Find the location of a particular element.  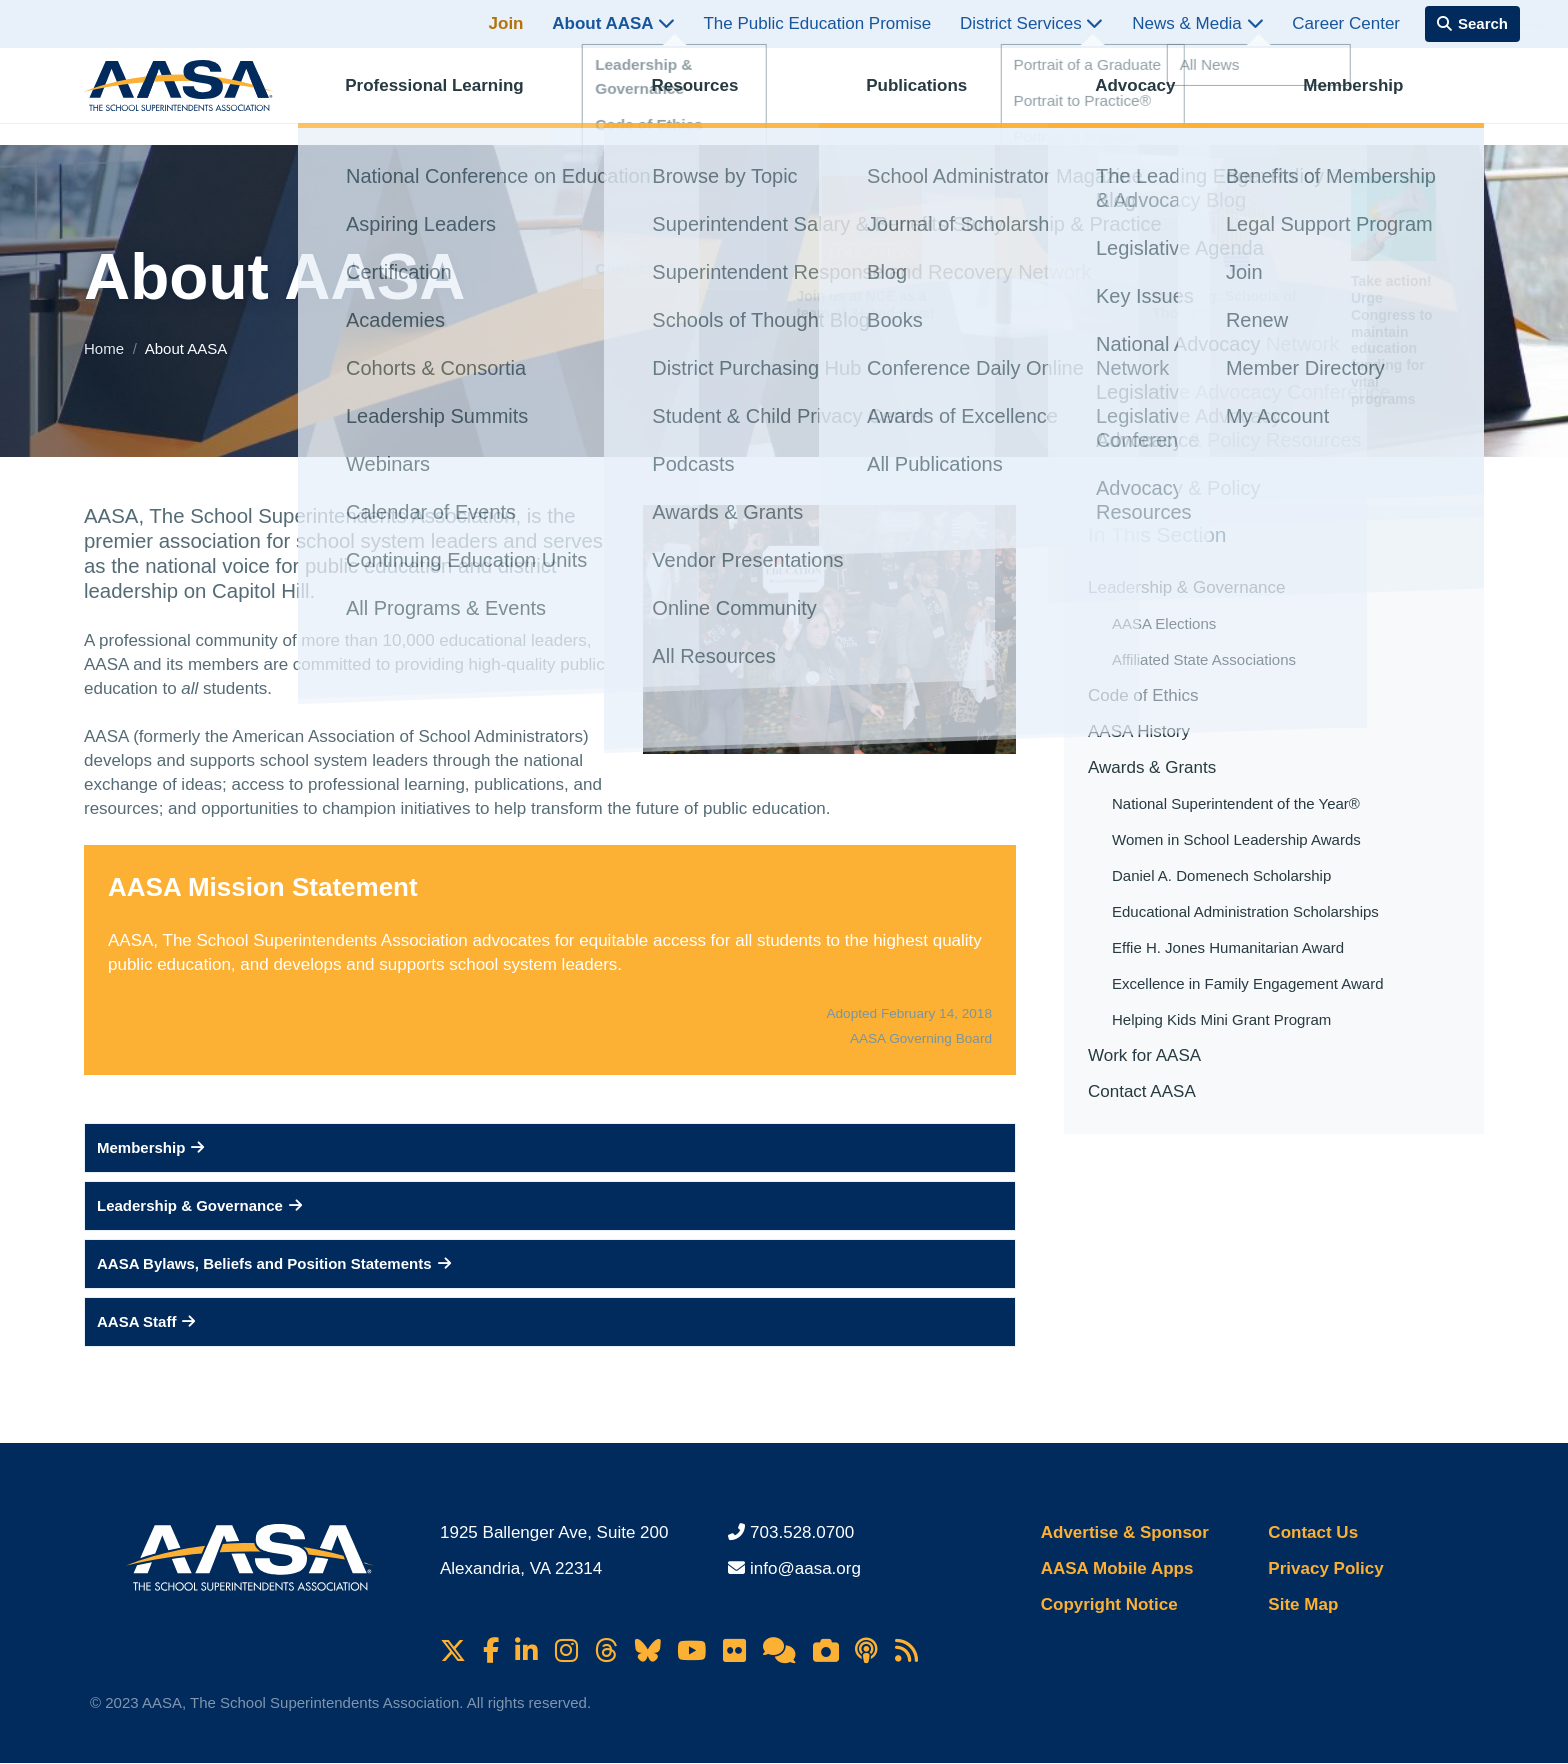

[button] is located at coordinates (550, 1148).